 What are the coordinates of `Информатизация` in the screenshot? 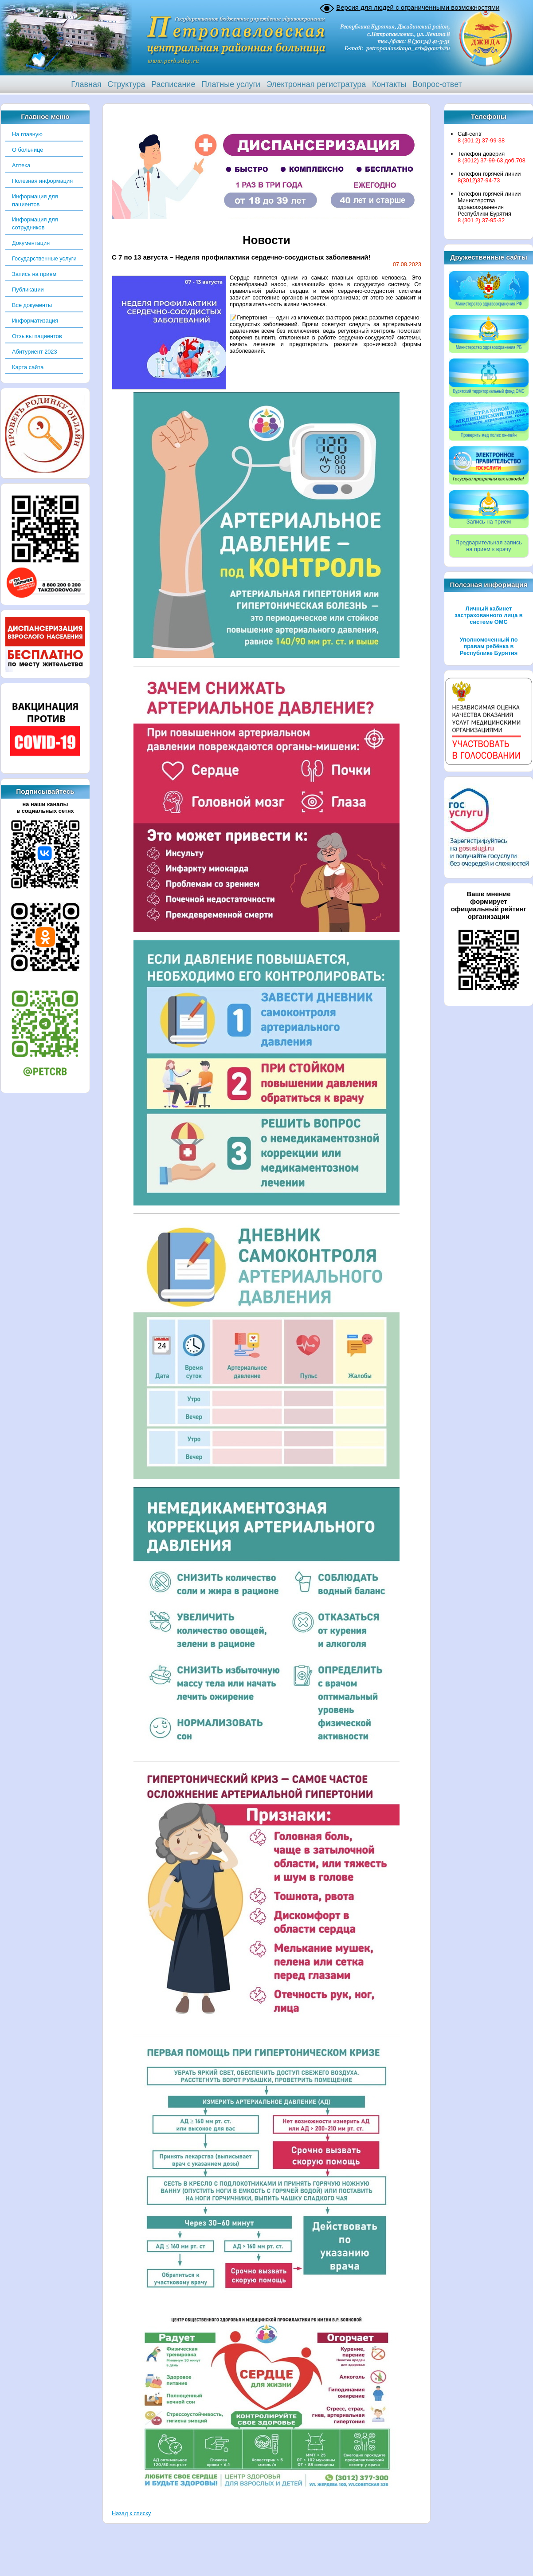 It's located at (35, 320).